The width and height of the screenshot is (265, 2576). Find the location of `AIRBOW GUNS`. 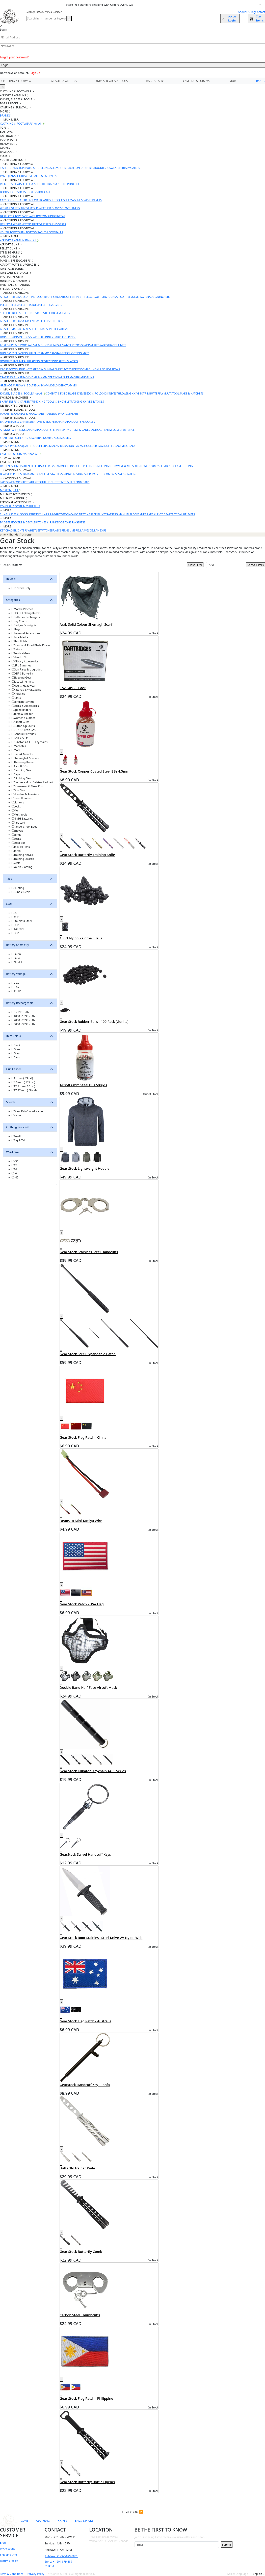

AIRBOW GUNS is located at coordinates (41, 369).